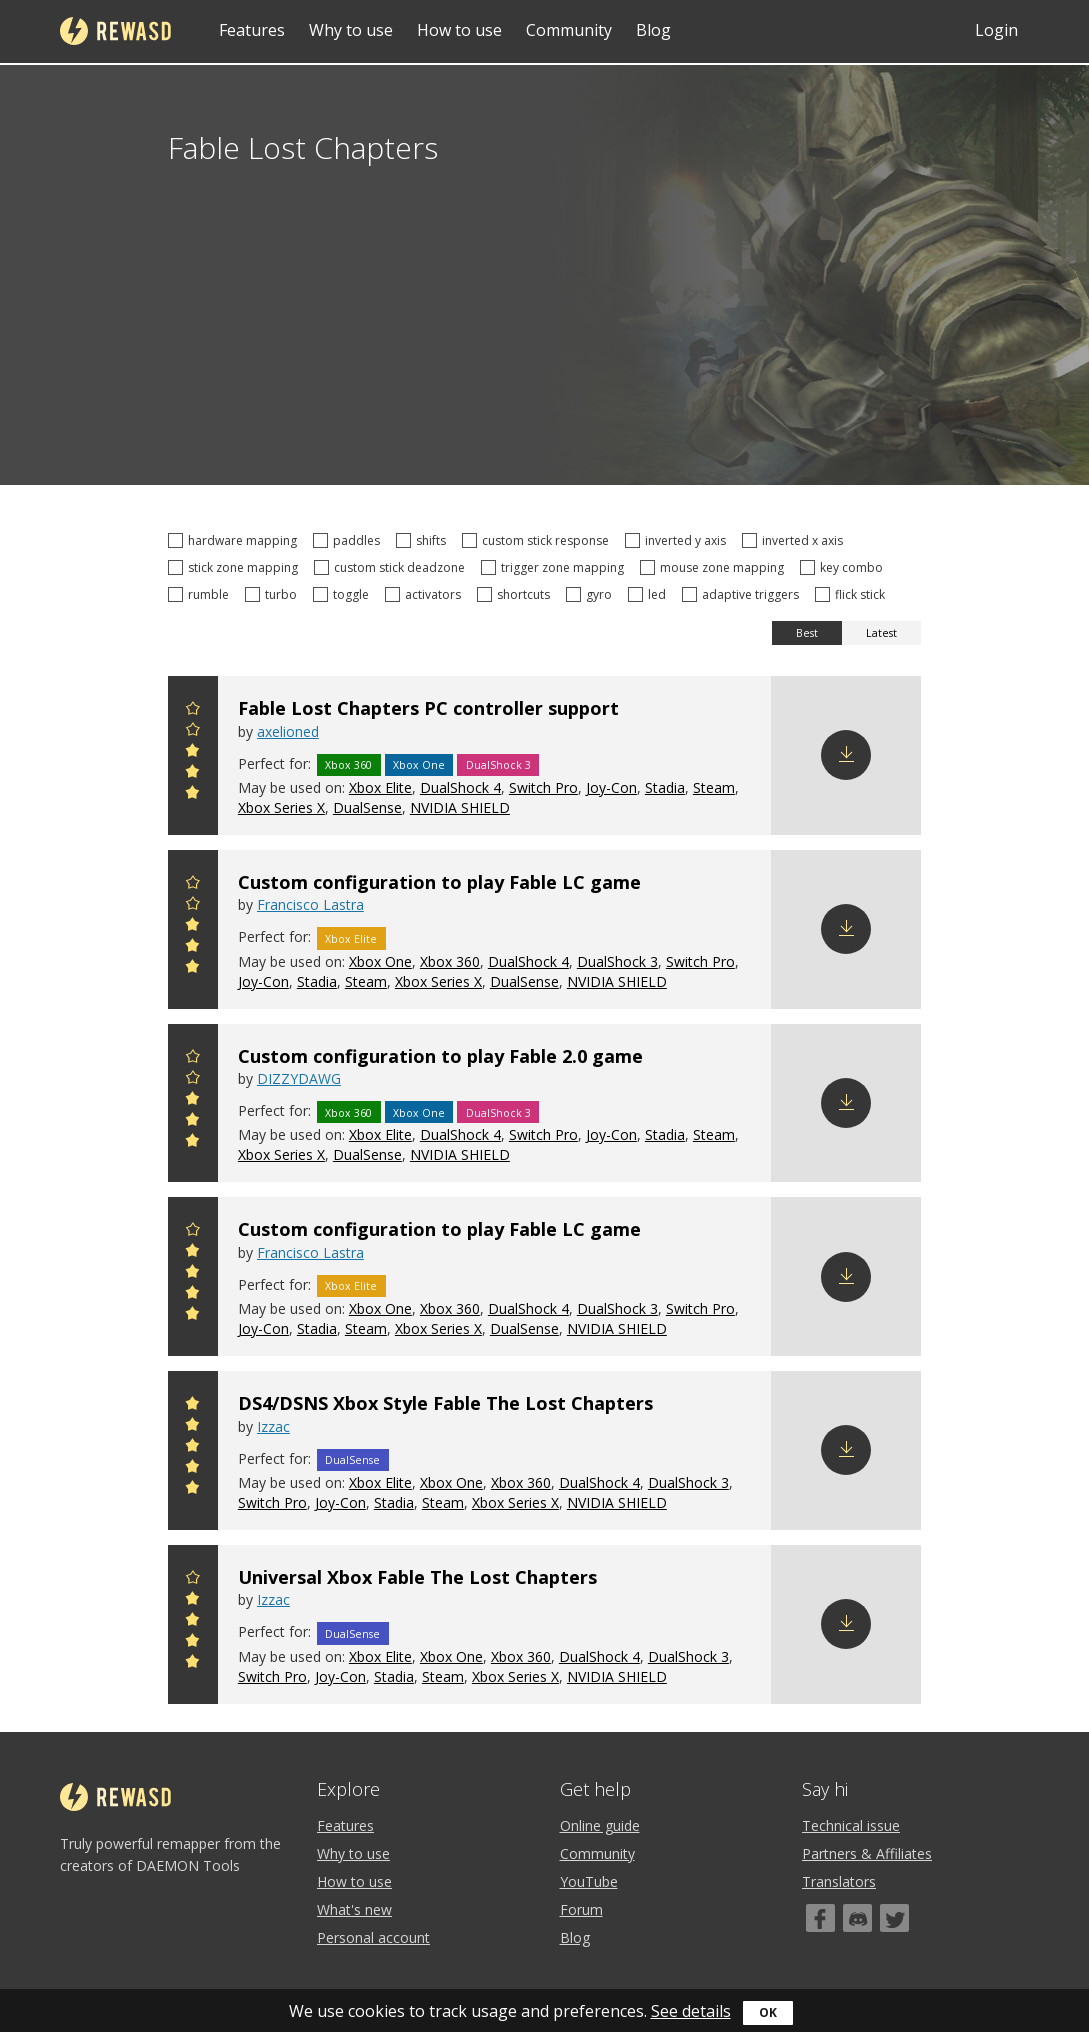  What do you see at coordinates (650, 594) in the screenshot?
I see `led` at bounding box center [650, 594].